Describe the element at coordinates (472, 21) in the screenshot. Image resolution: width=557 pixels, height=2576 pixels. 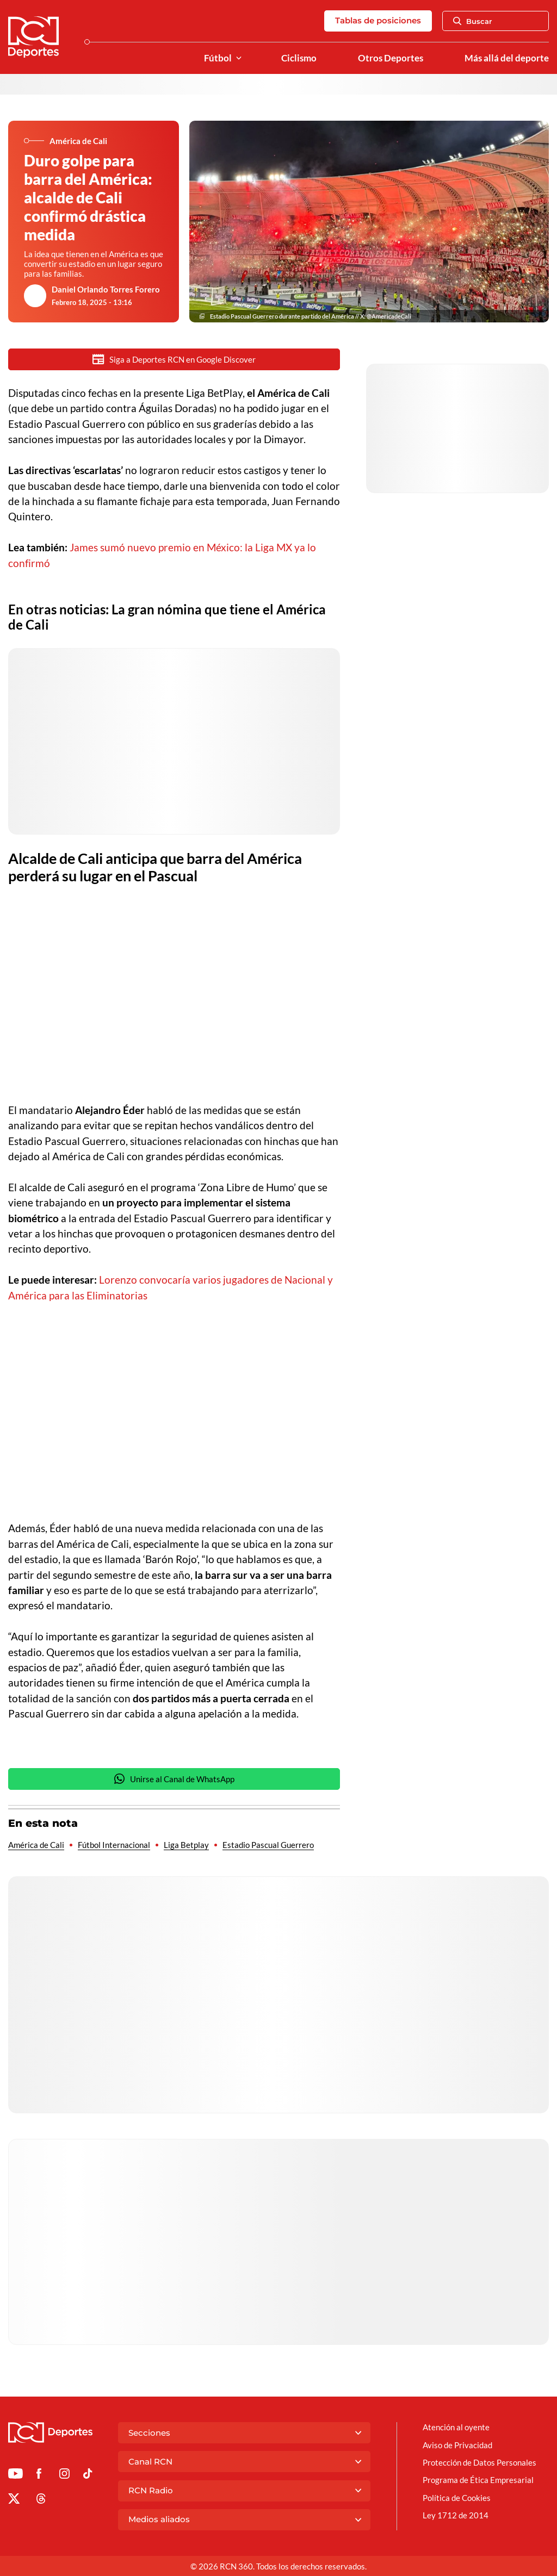
I see `Buscar [Abrir Caja de Búsqueda]` at that location.